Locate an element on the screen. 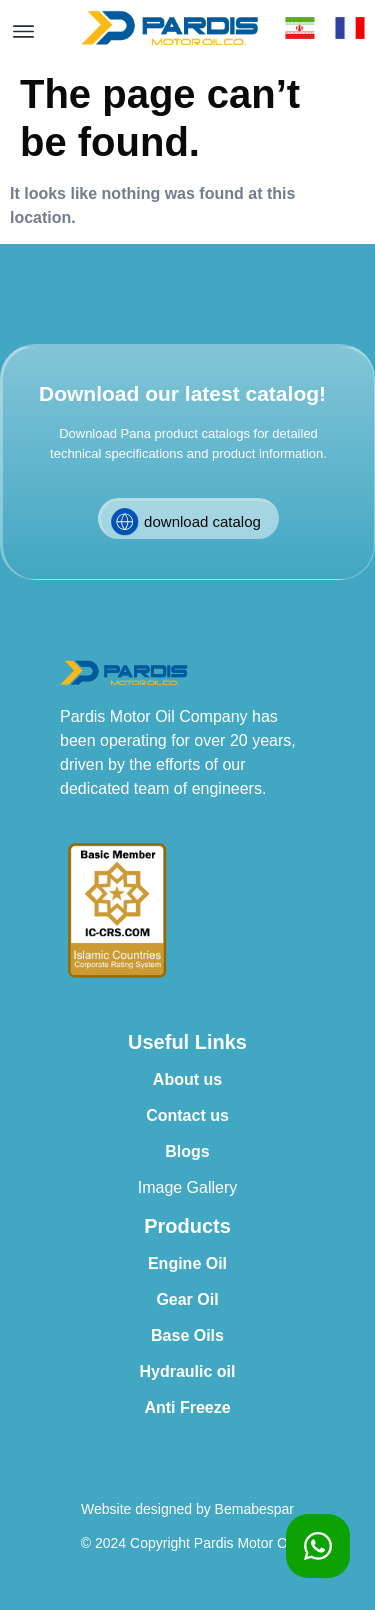 This screenshot has height=1610, width=375. Blogs is located at coordinates (187, 1151).